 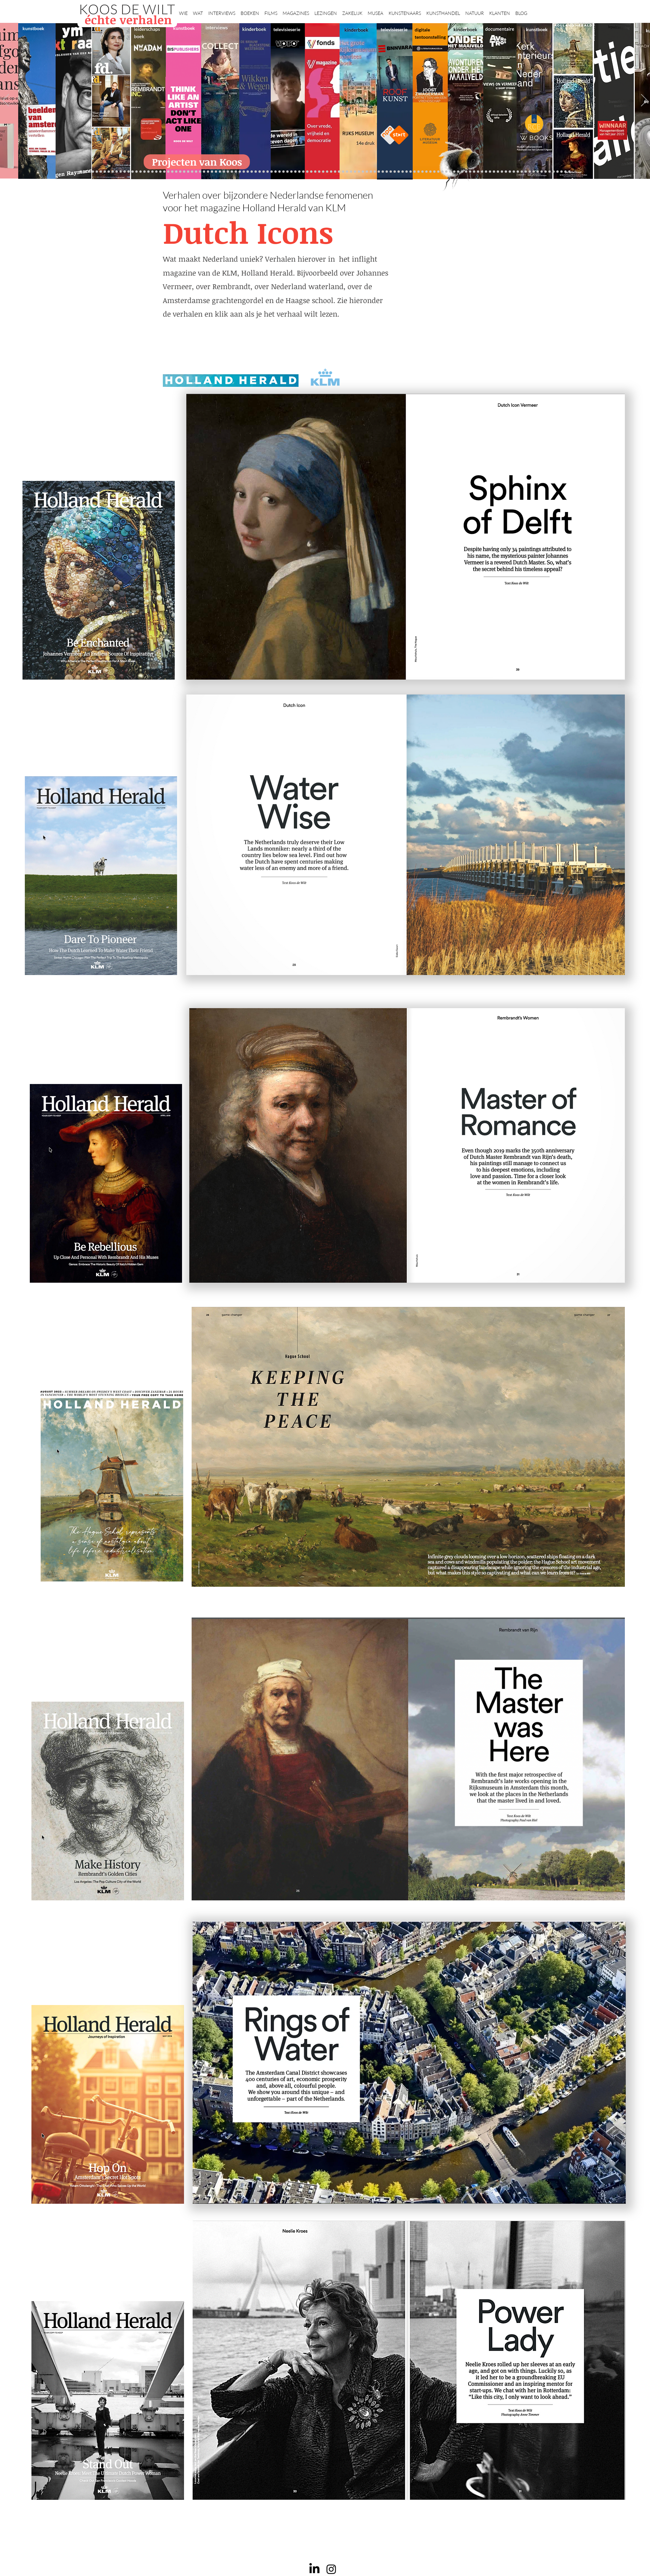 What do you see at coordinates (545, 172) in the screenshot?
I see `[werkplek]` at bounding box center [545, 172].